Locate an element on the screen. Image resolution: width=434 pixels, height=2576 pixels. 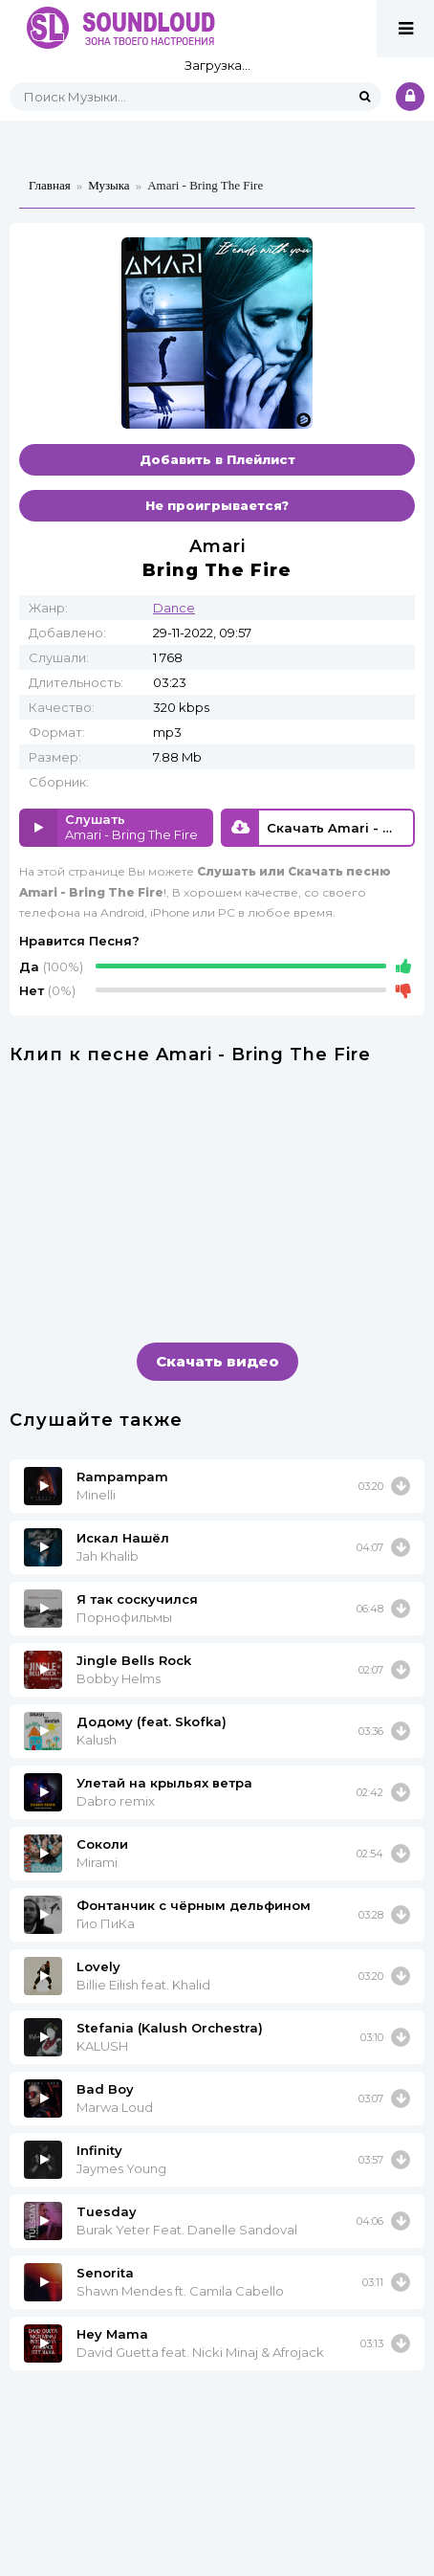
Bobby Helms is located at coordinates (118, 1678).